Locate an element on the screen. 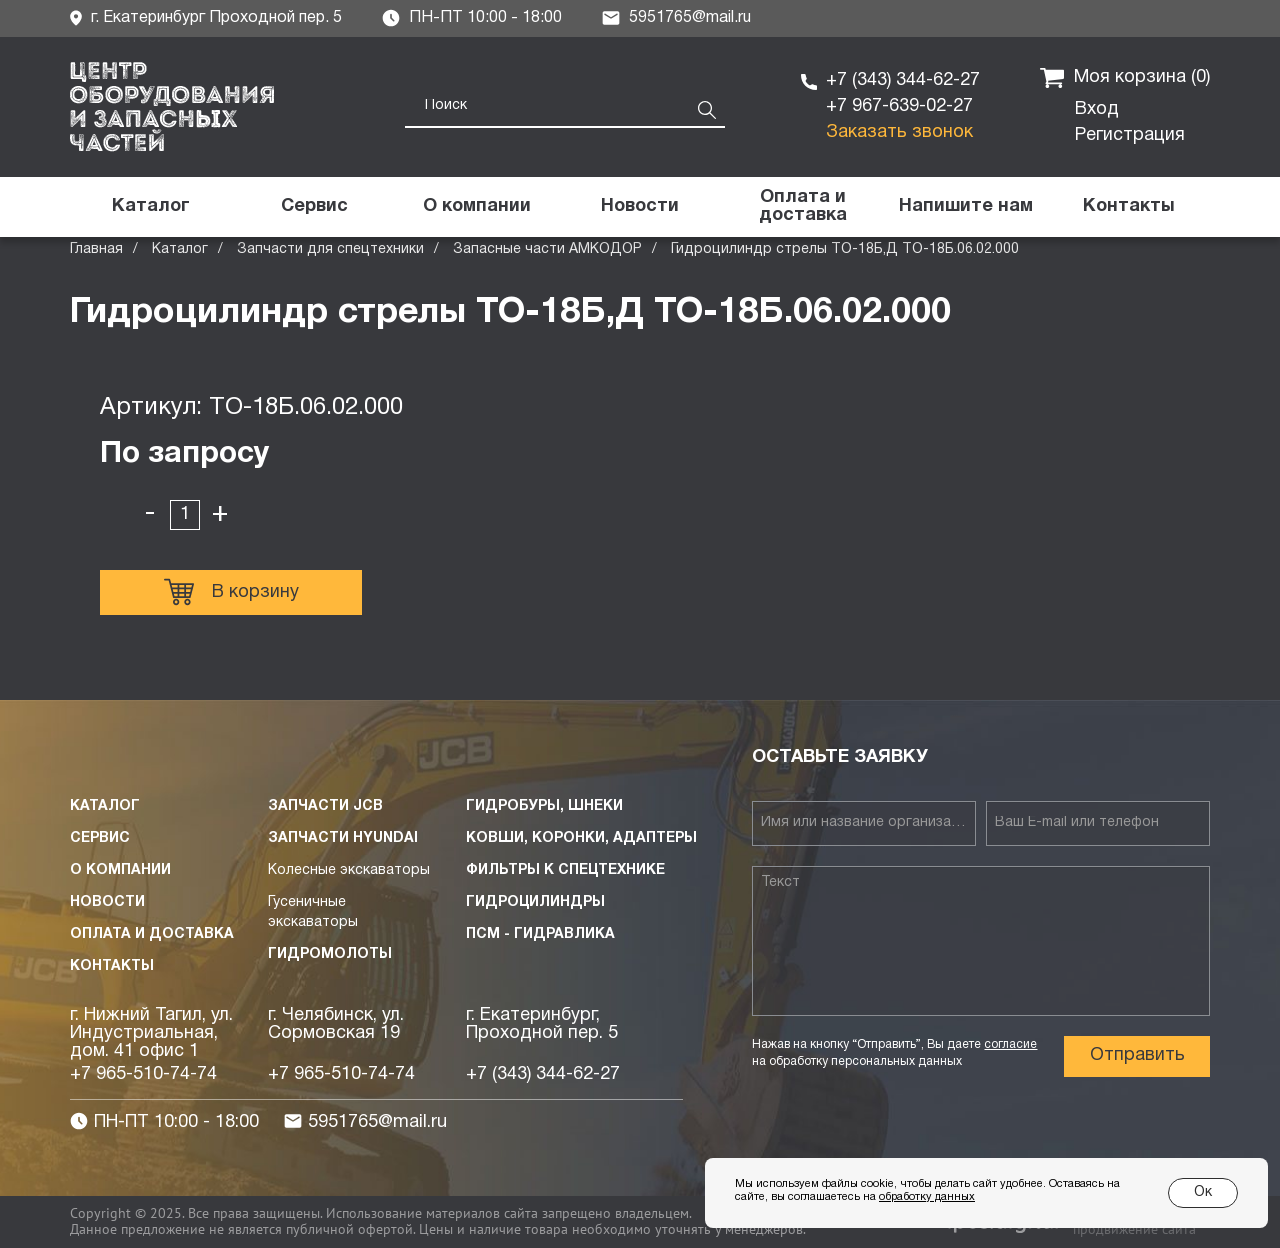  +7 965-510-74-74 is located at coordinates (143, 1074).